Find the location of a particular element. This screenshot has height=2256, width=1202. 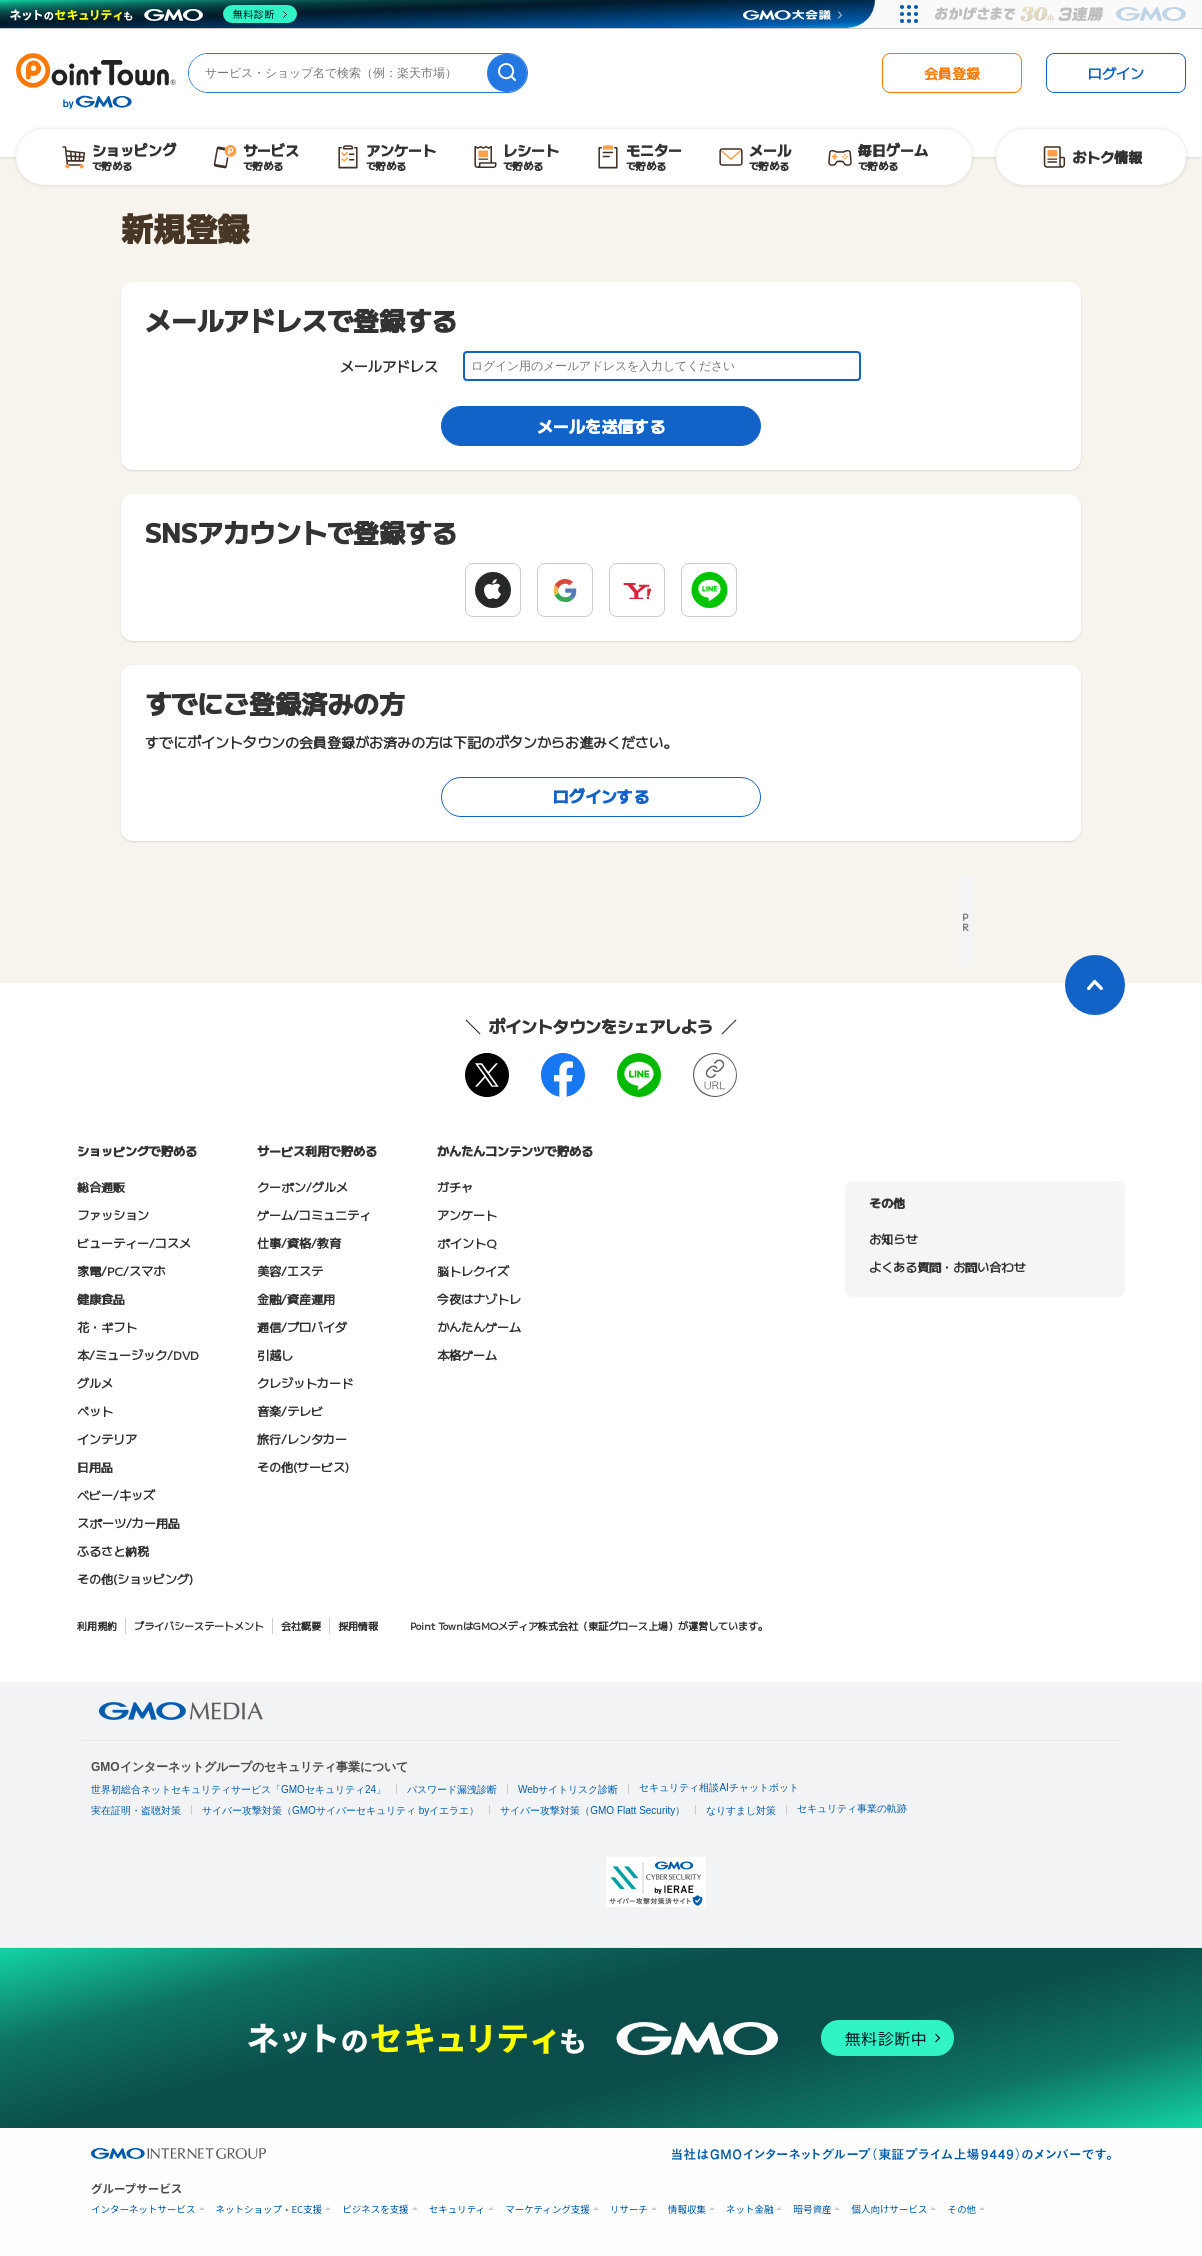

健康食品 is located at coordinates (101, 1298).